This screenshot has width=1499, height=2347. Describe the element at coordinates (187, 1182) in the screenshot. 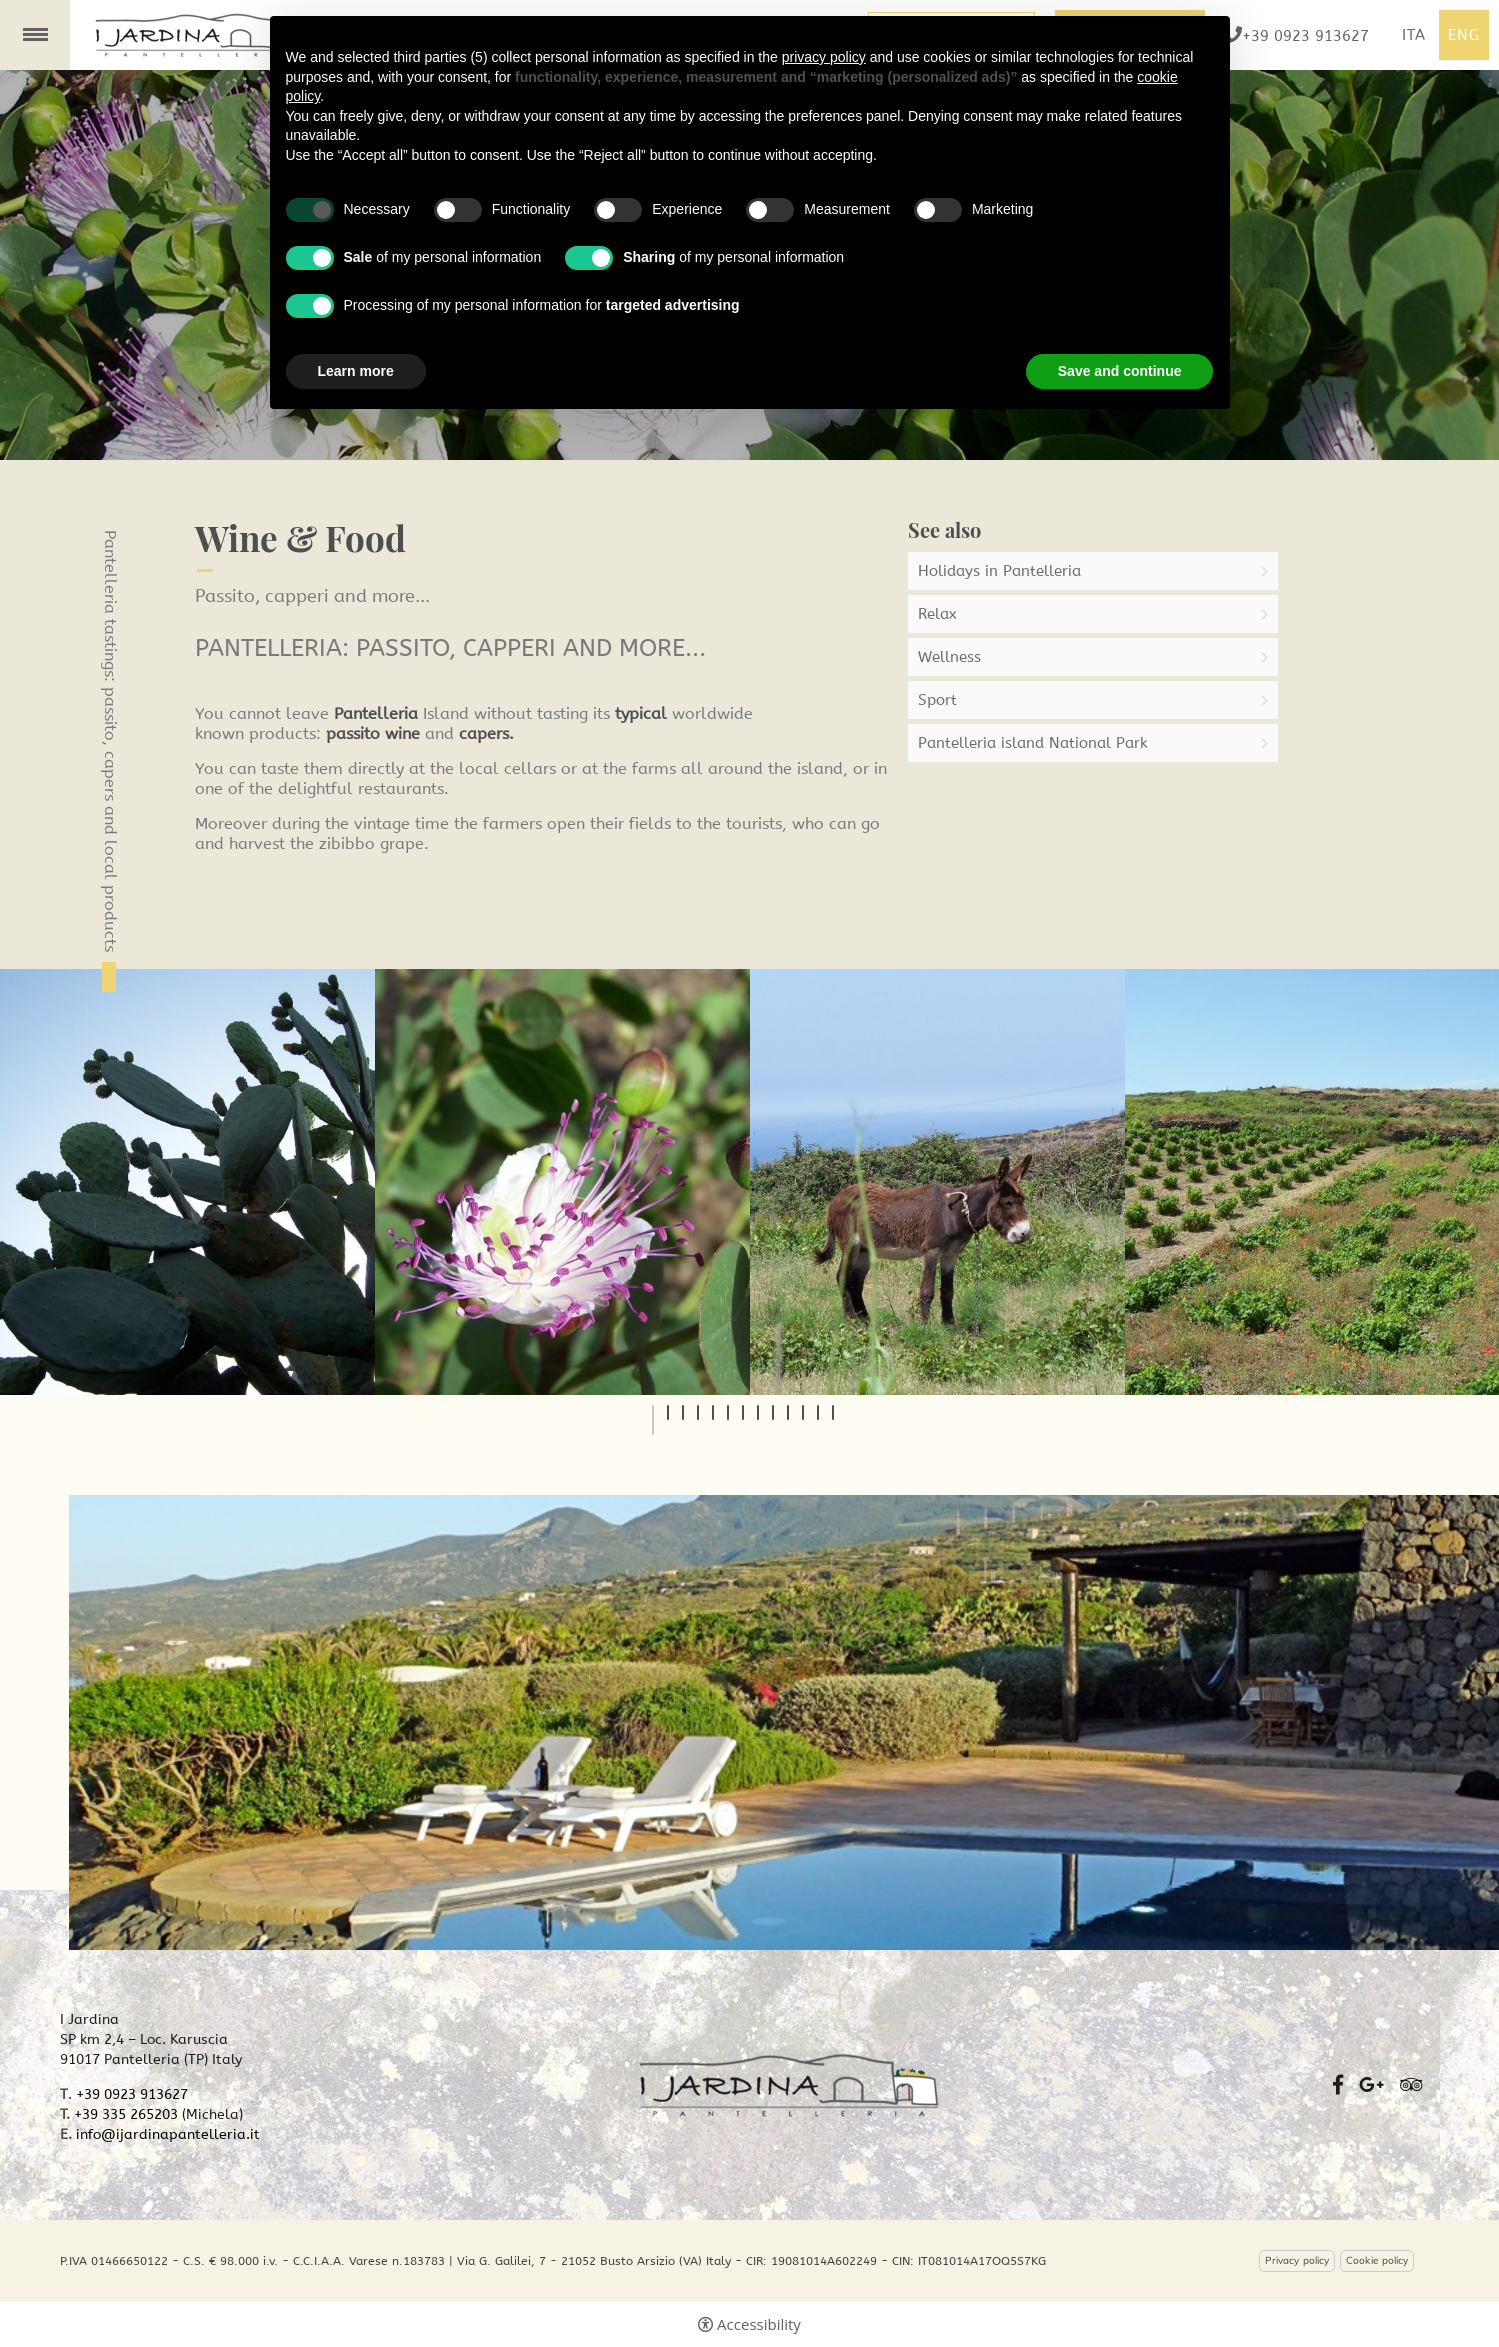

I see `[tabpanel]` at that location.